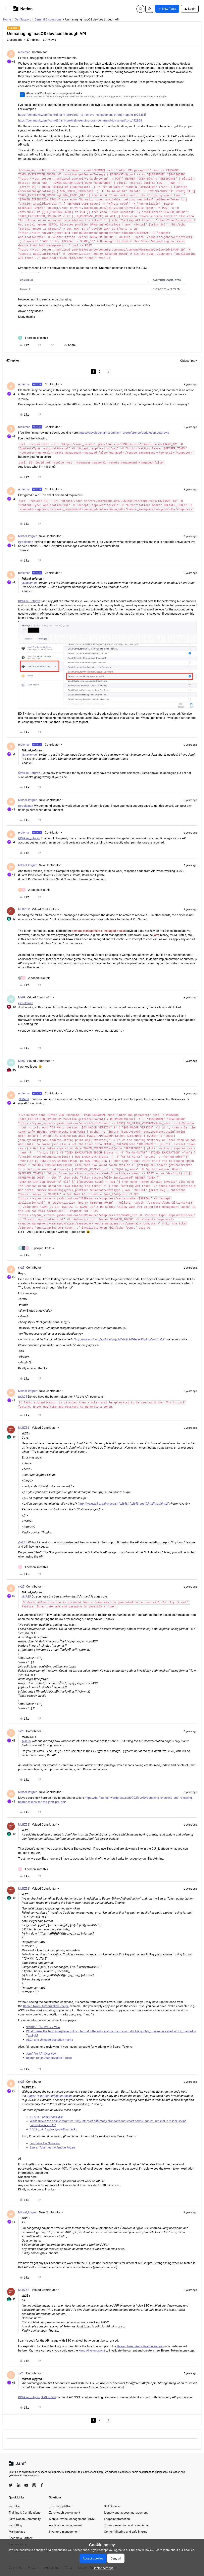 This screenshot has width=204, height=2576. I want to click on [Forum|go.to.homepage], so click(23, 8).